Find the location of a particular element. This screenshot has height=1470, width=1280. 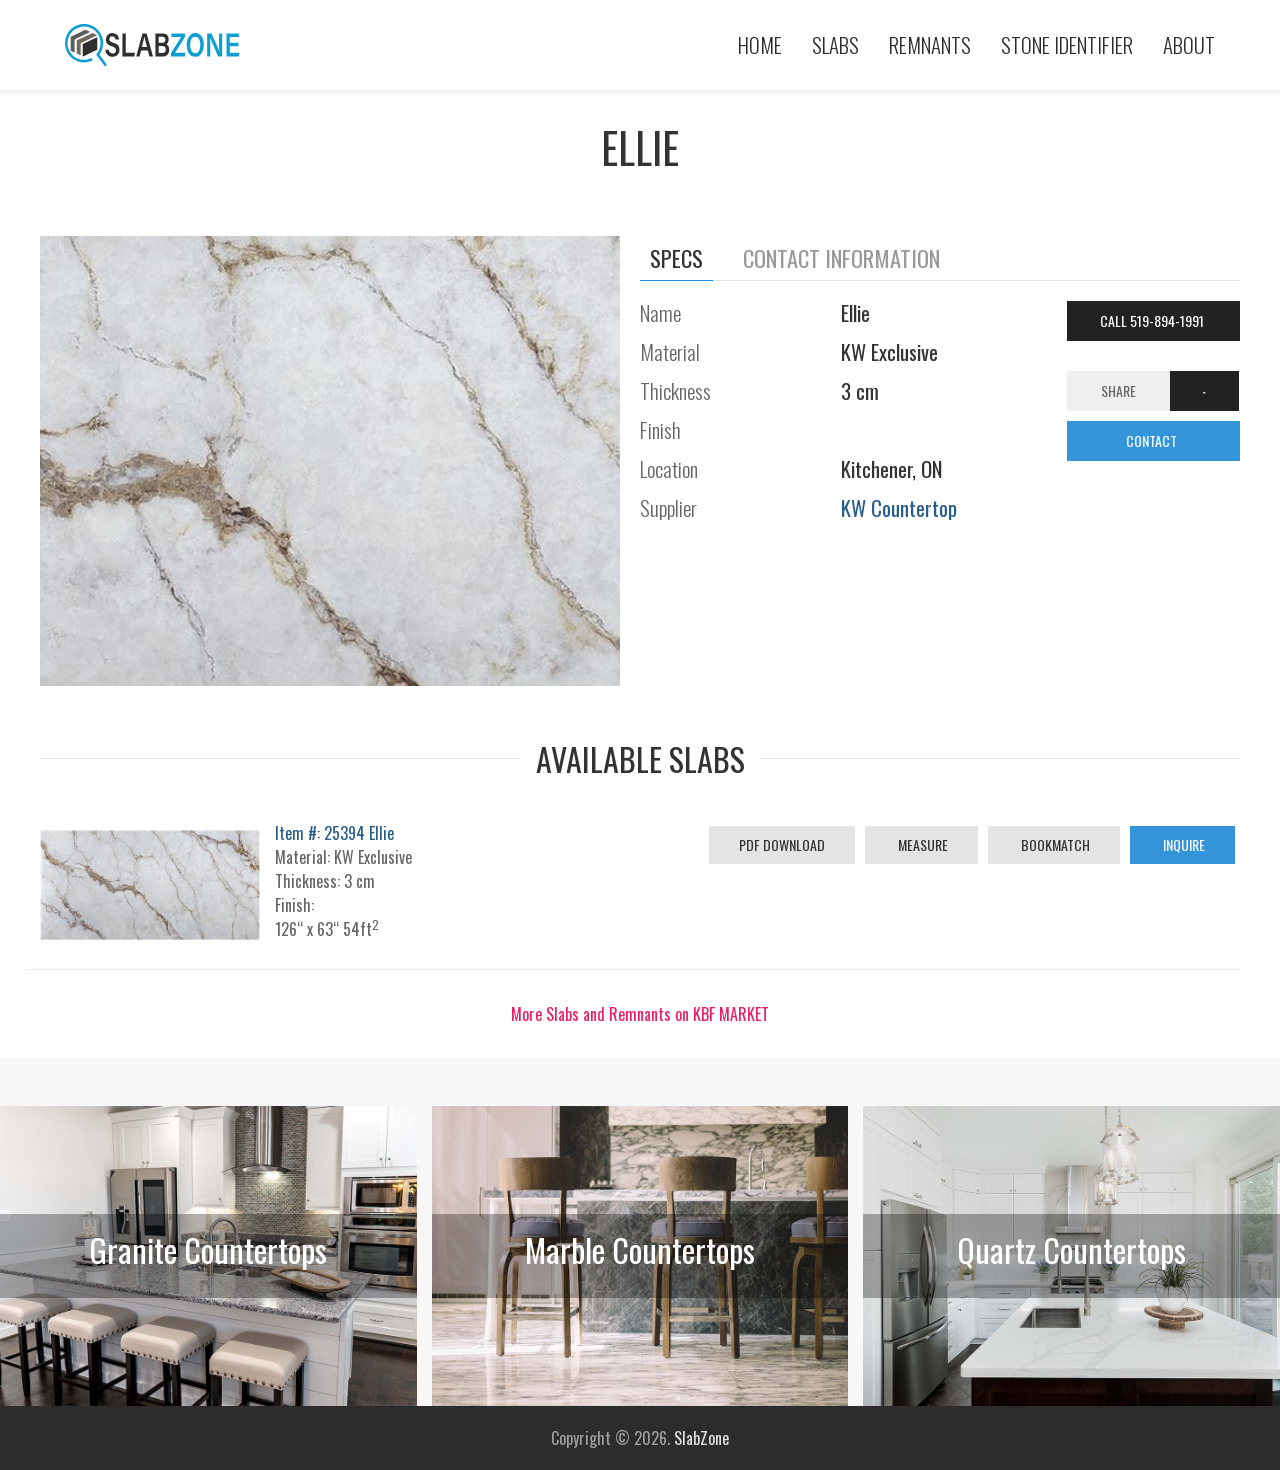

KW Countertop is located at coordinates (899, 507).